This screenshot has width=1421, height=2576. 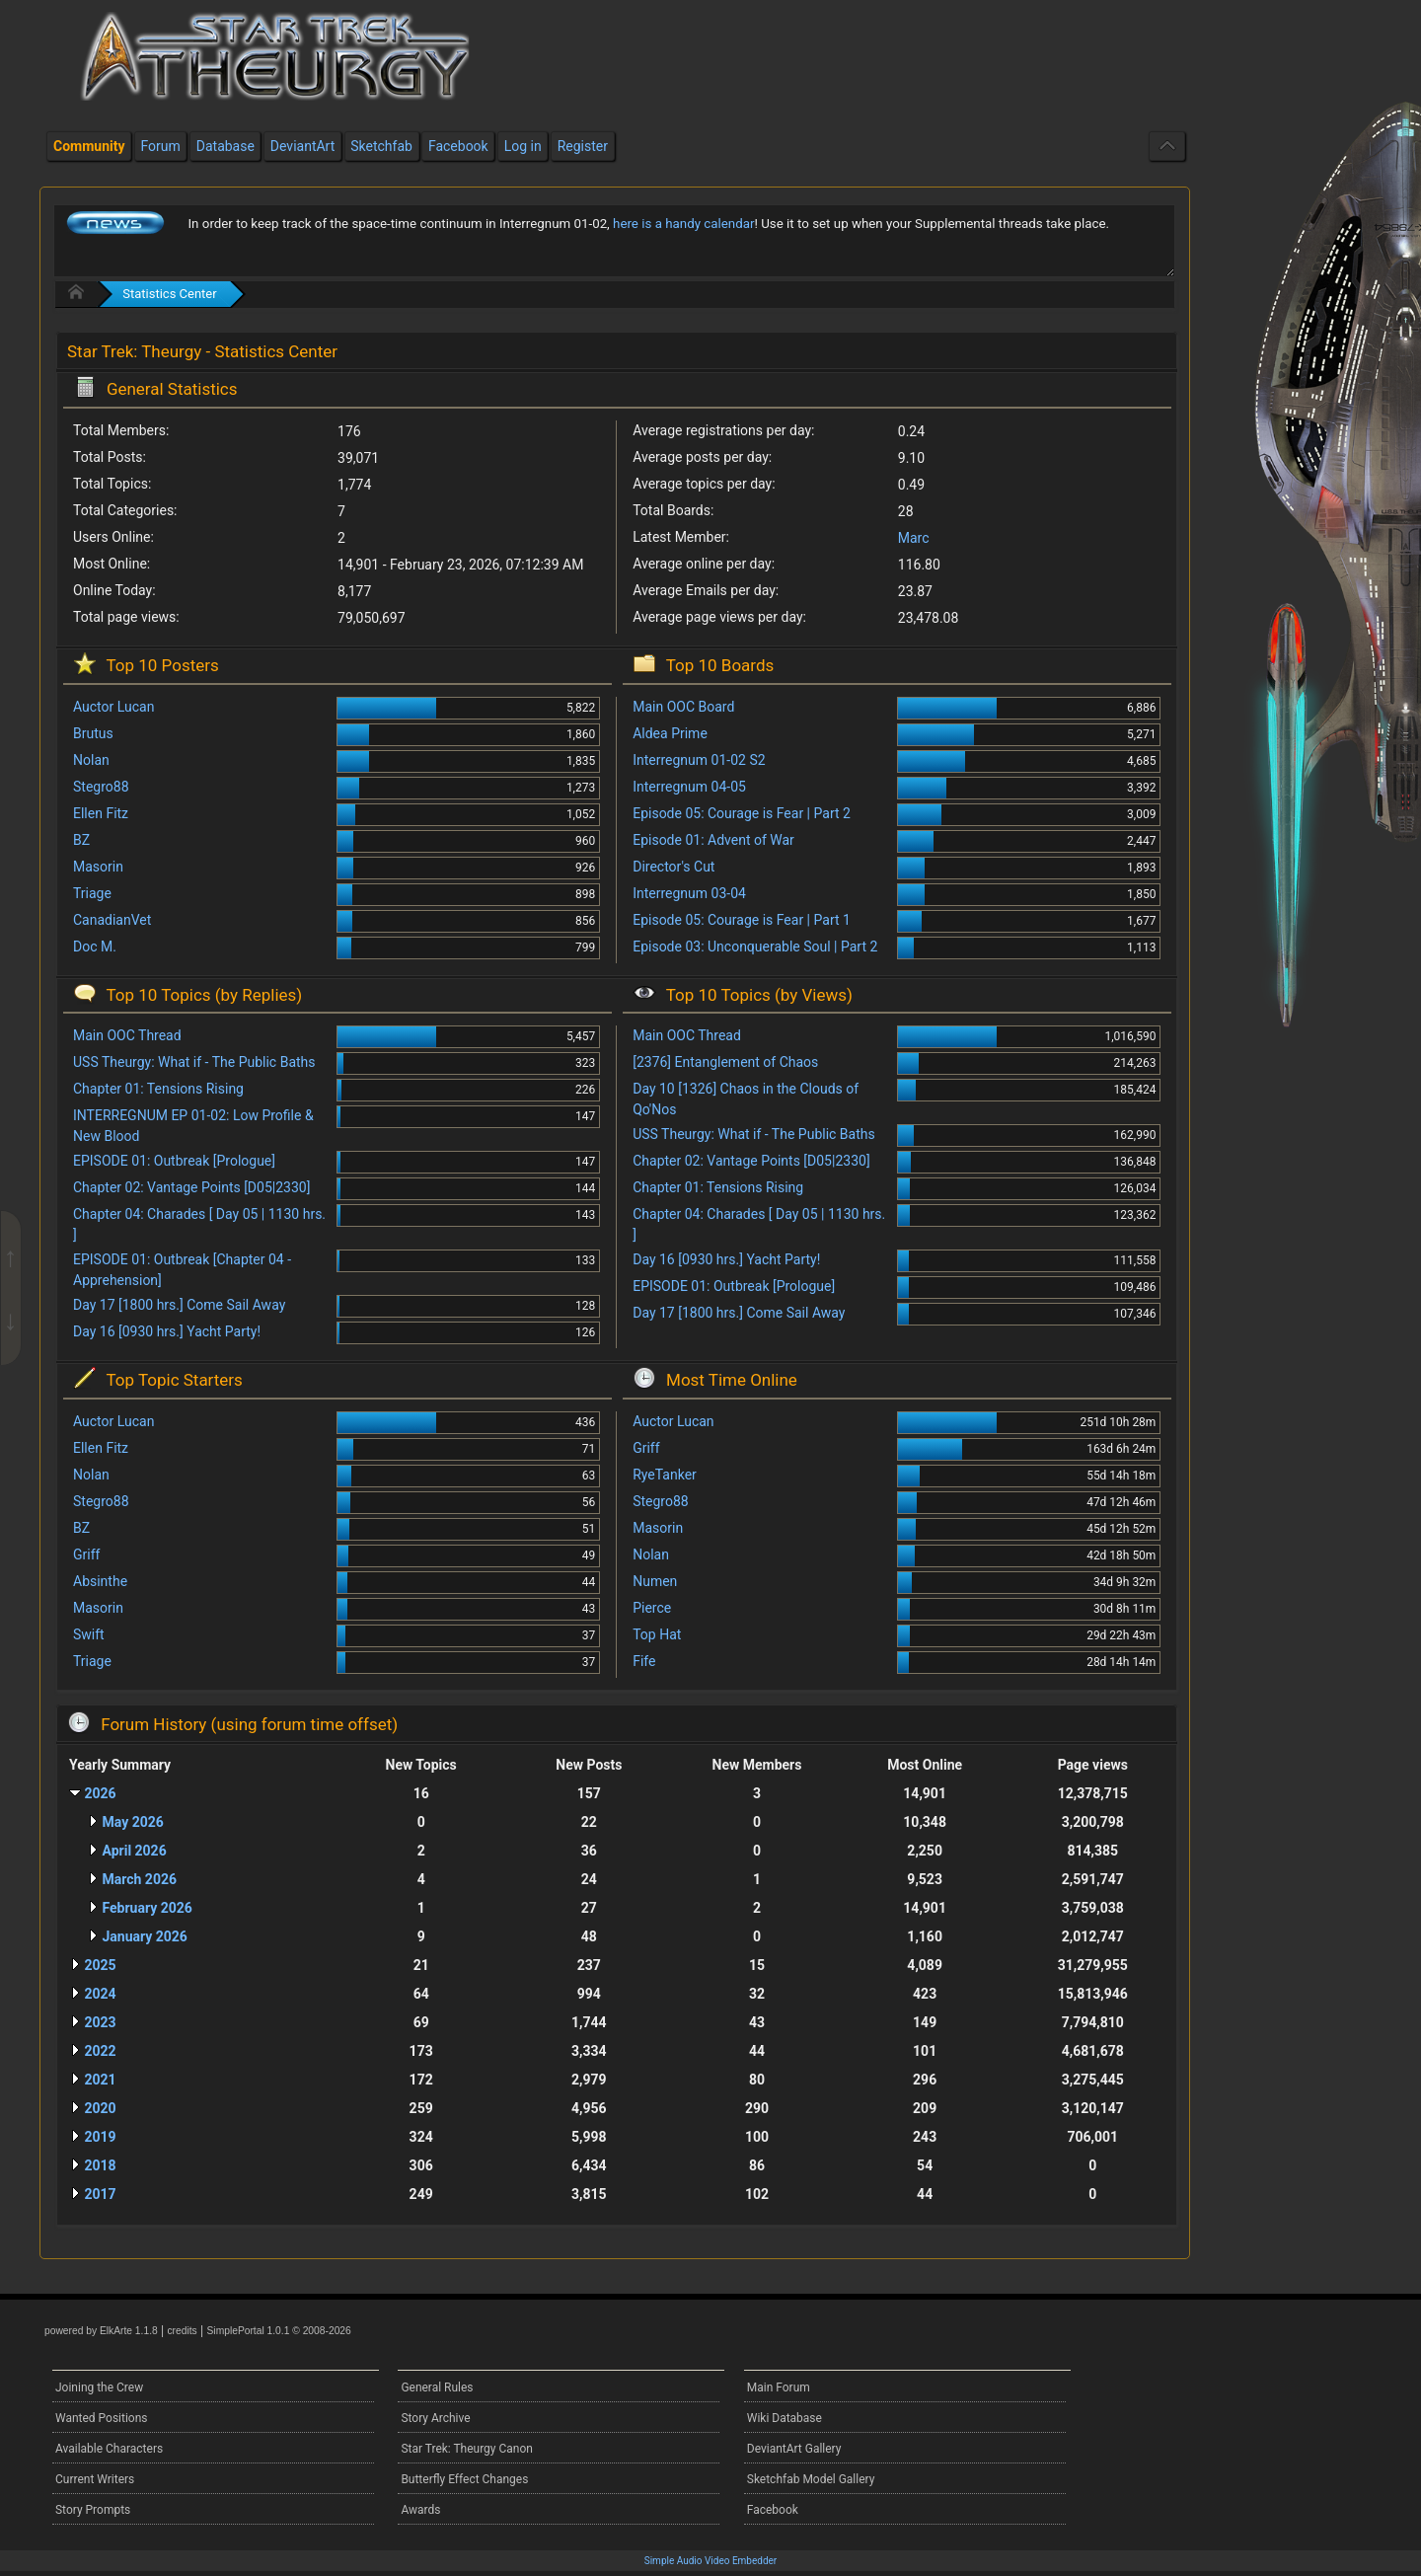 I want to click on Awards, so click(x=420, y=2510).